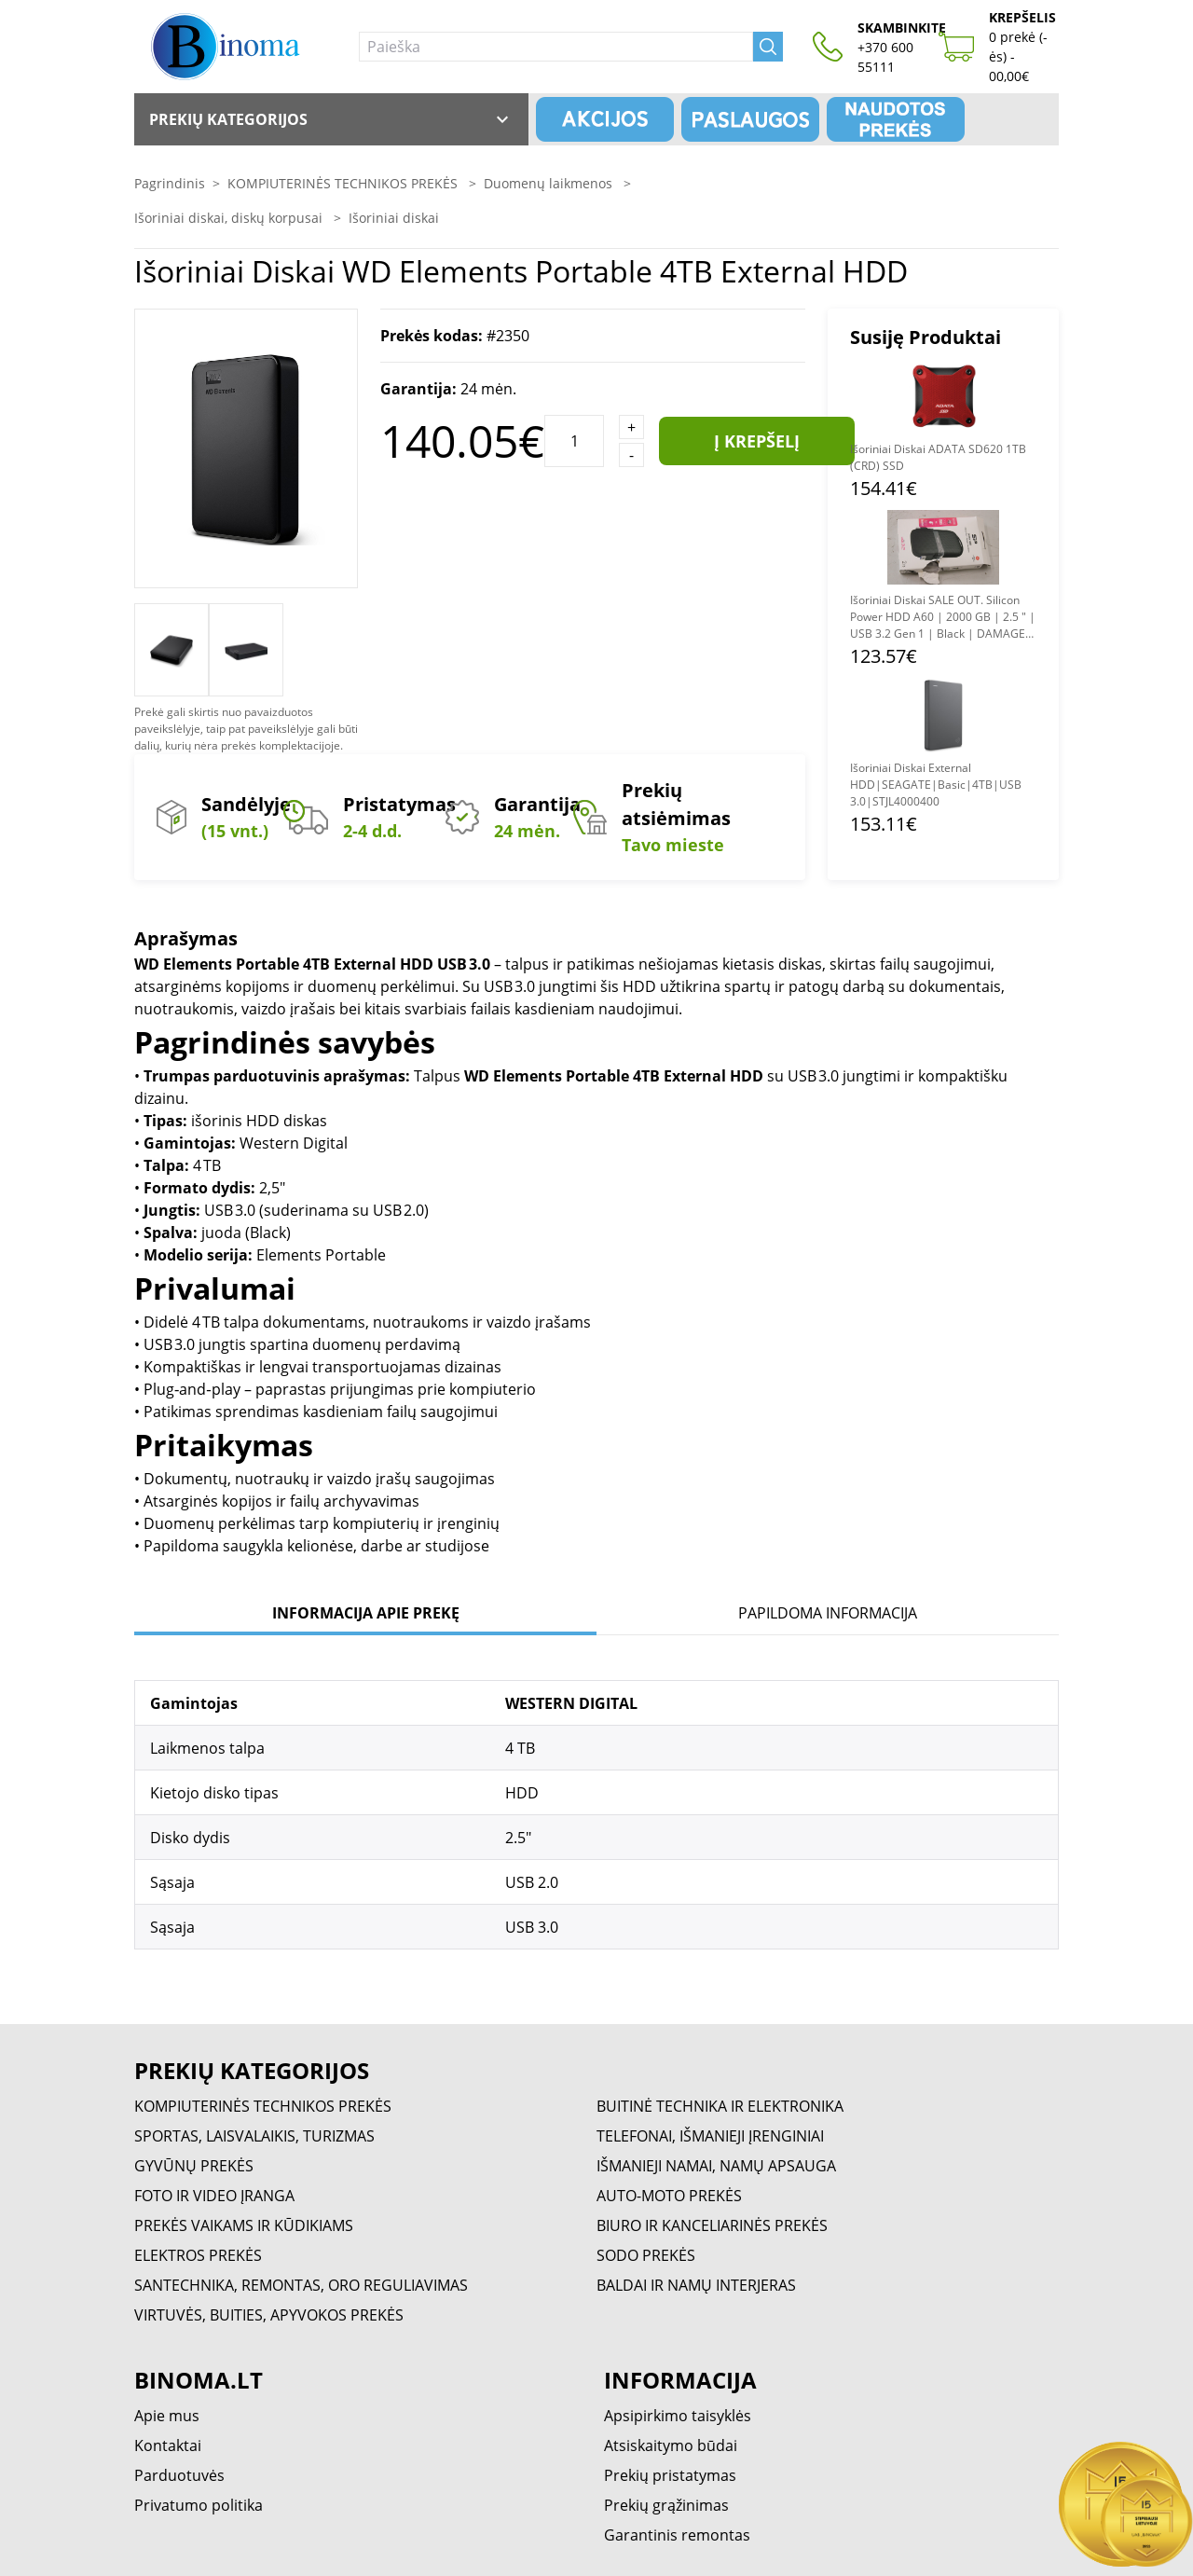  What do you see at coordinates (677, 2415) in the screenshot?
I see `Apsipirkimo taisyklės` at bounding box center [677, 2415].